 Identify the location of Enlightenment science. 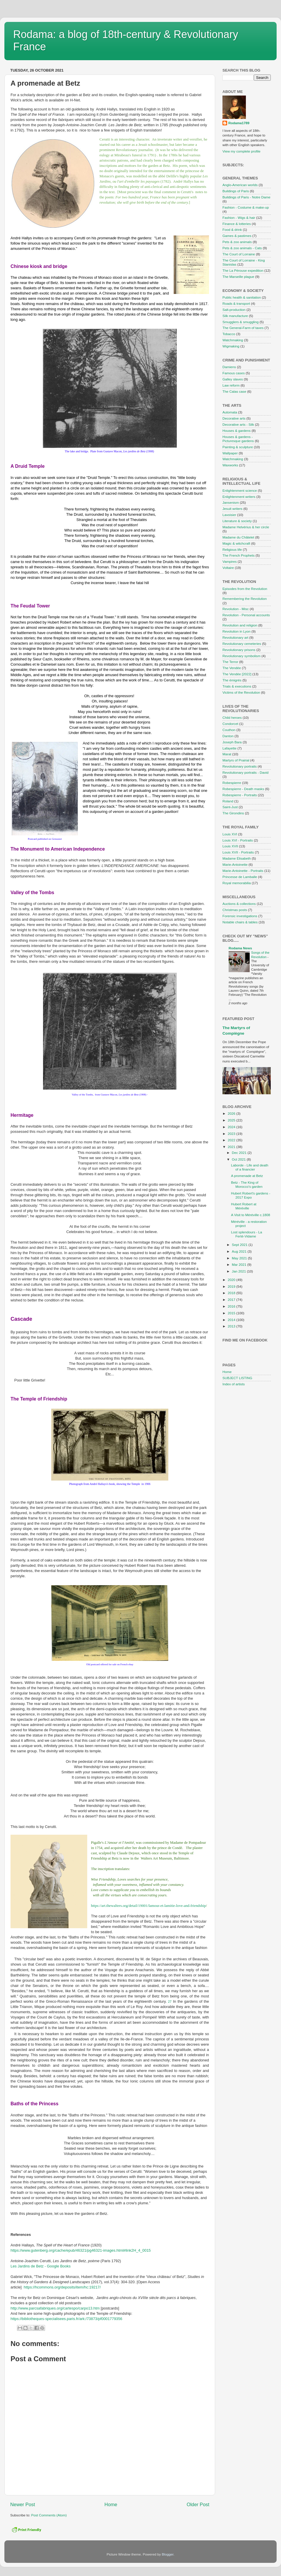
(239, 490).